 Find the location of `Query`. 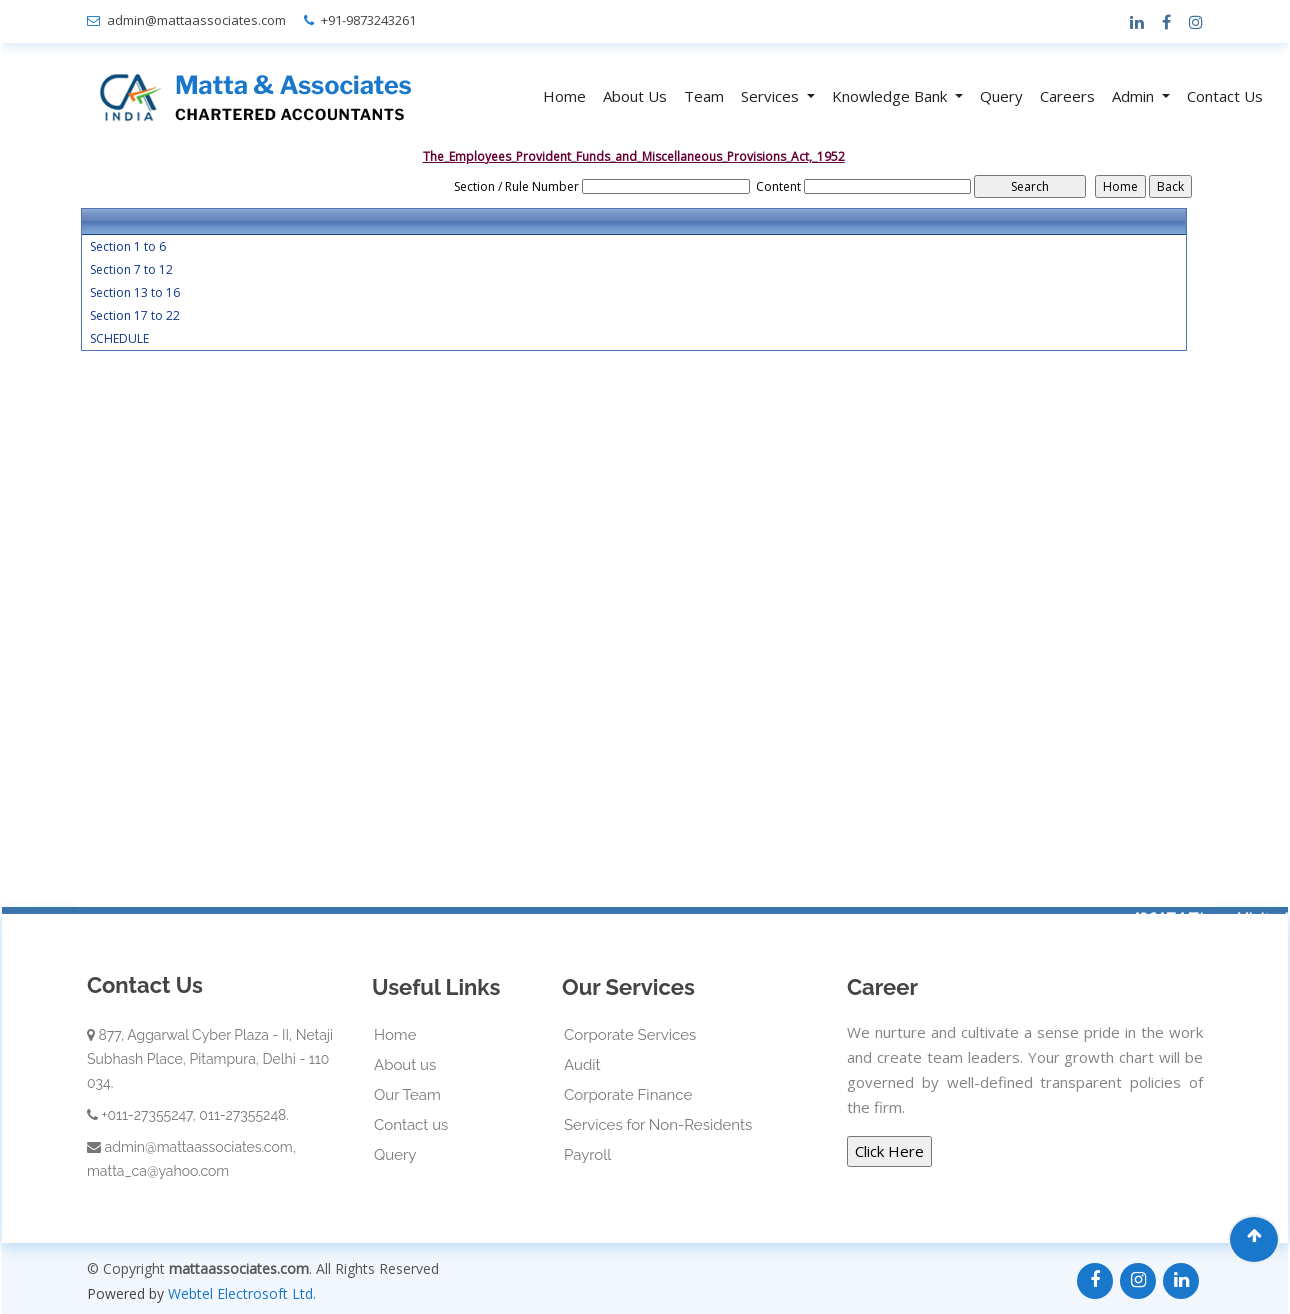

Query is located at coordinates (1001, 96).